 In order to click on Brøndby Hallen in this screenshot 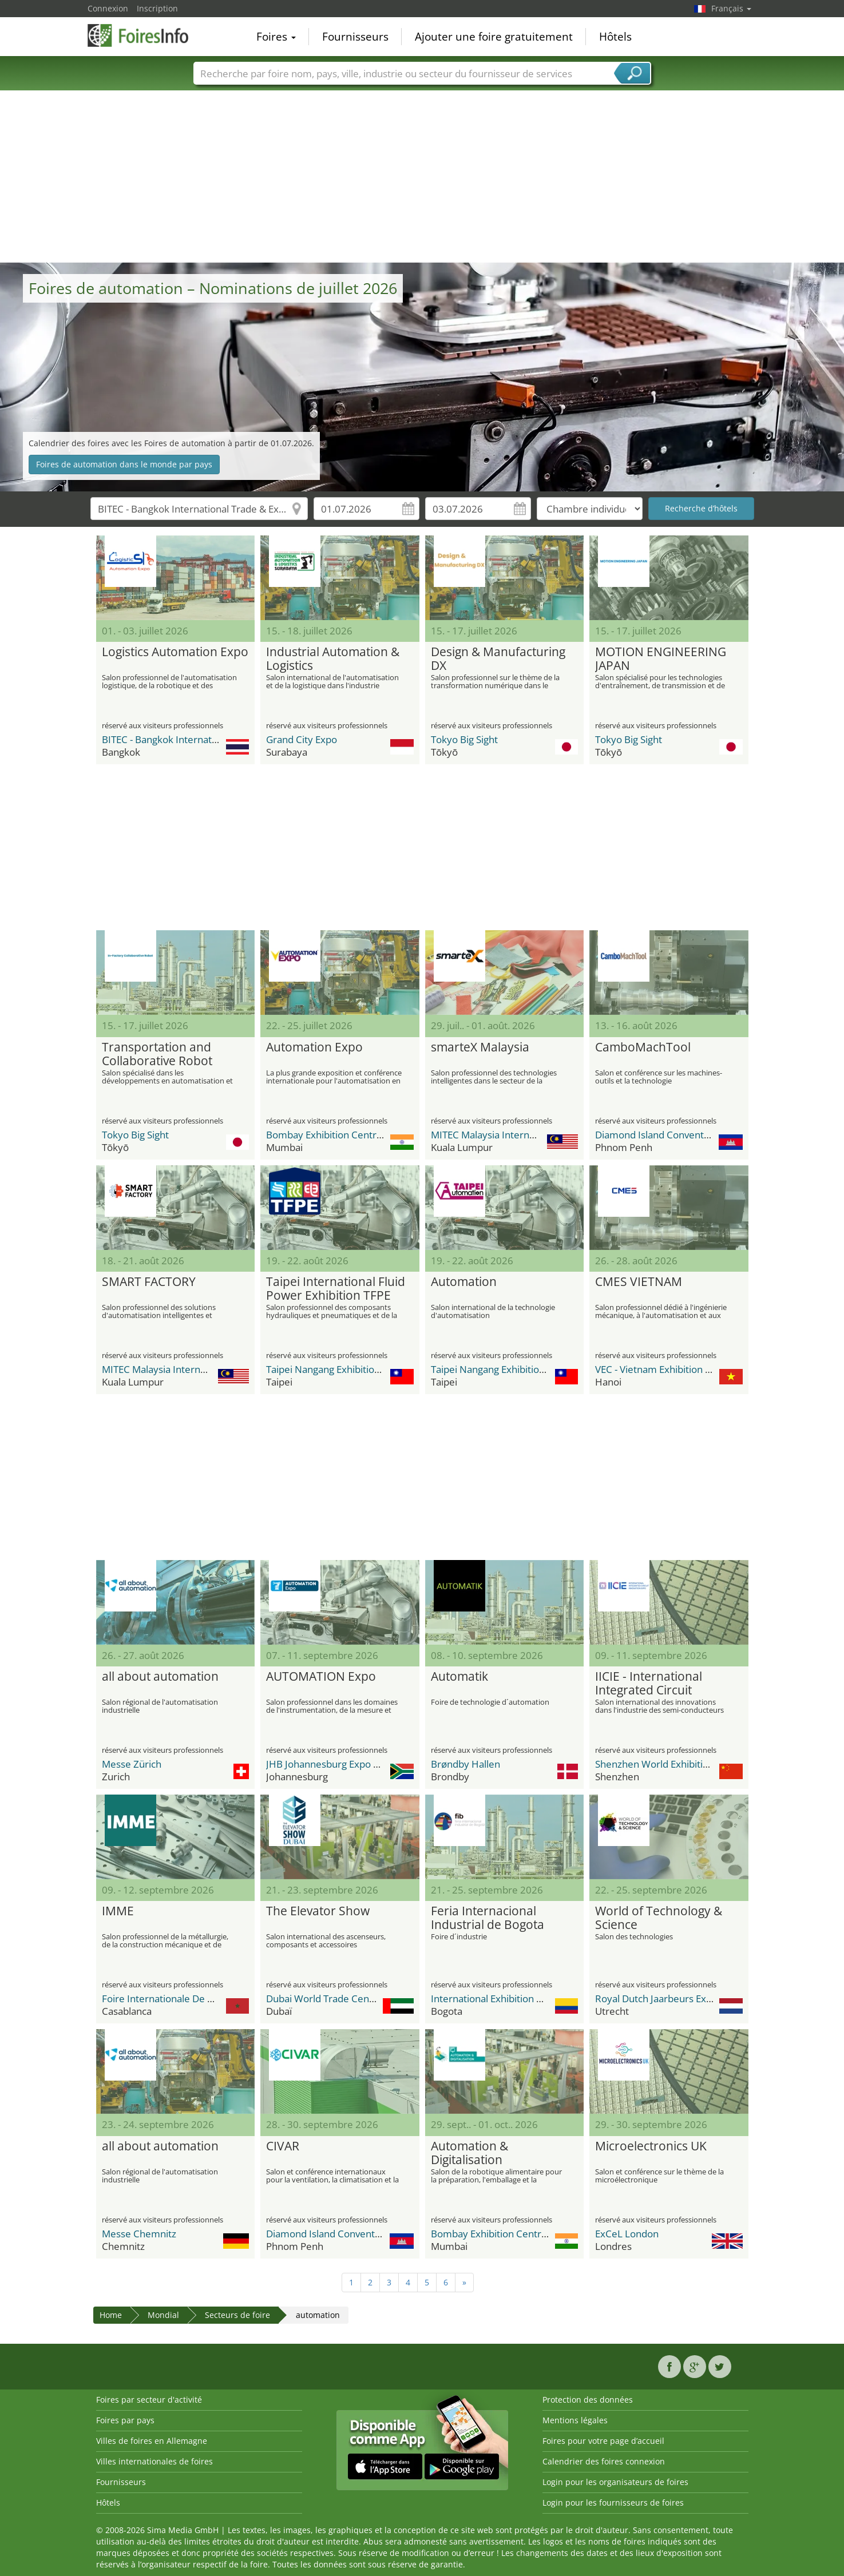, I will do `click(465, 1764)`.